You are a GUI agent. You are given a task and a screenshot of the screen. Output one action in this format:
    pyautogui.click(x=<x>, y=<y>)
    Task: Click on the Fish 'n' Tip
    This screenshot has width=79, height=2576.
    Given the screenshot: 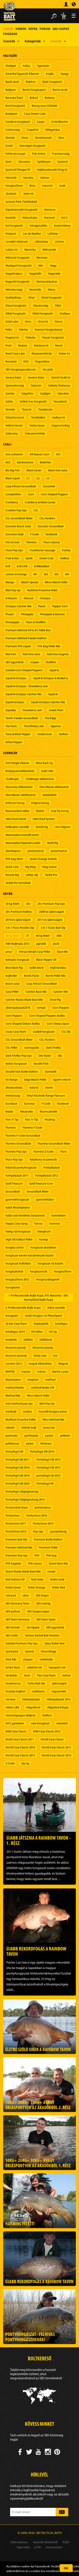 What is the action you would take?
    pyautogui.click(x=11, y=1119)
    